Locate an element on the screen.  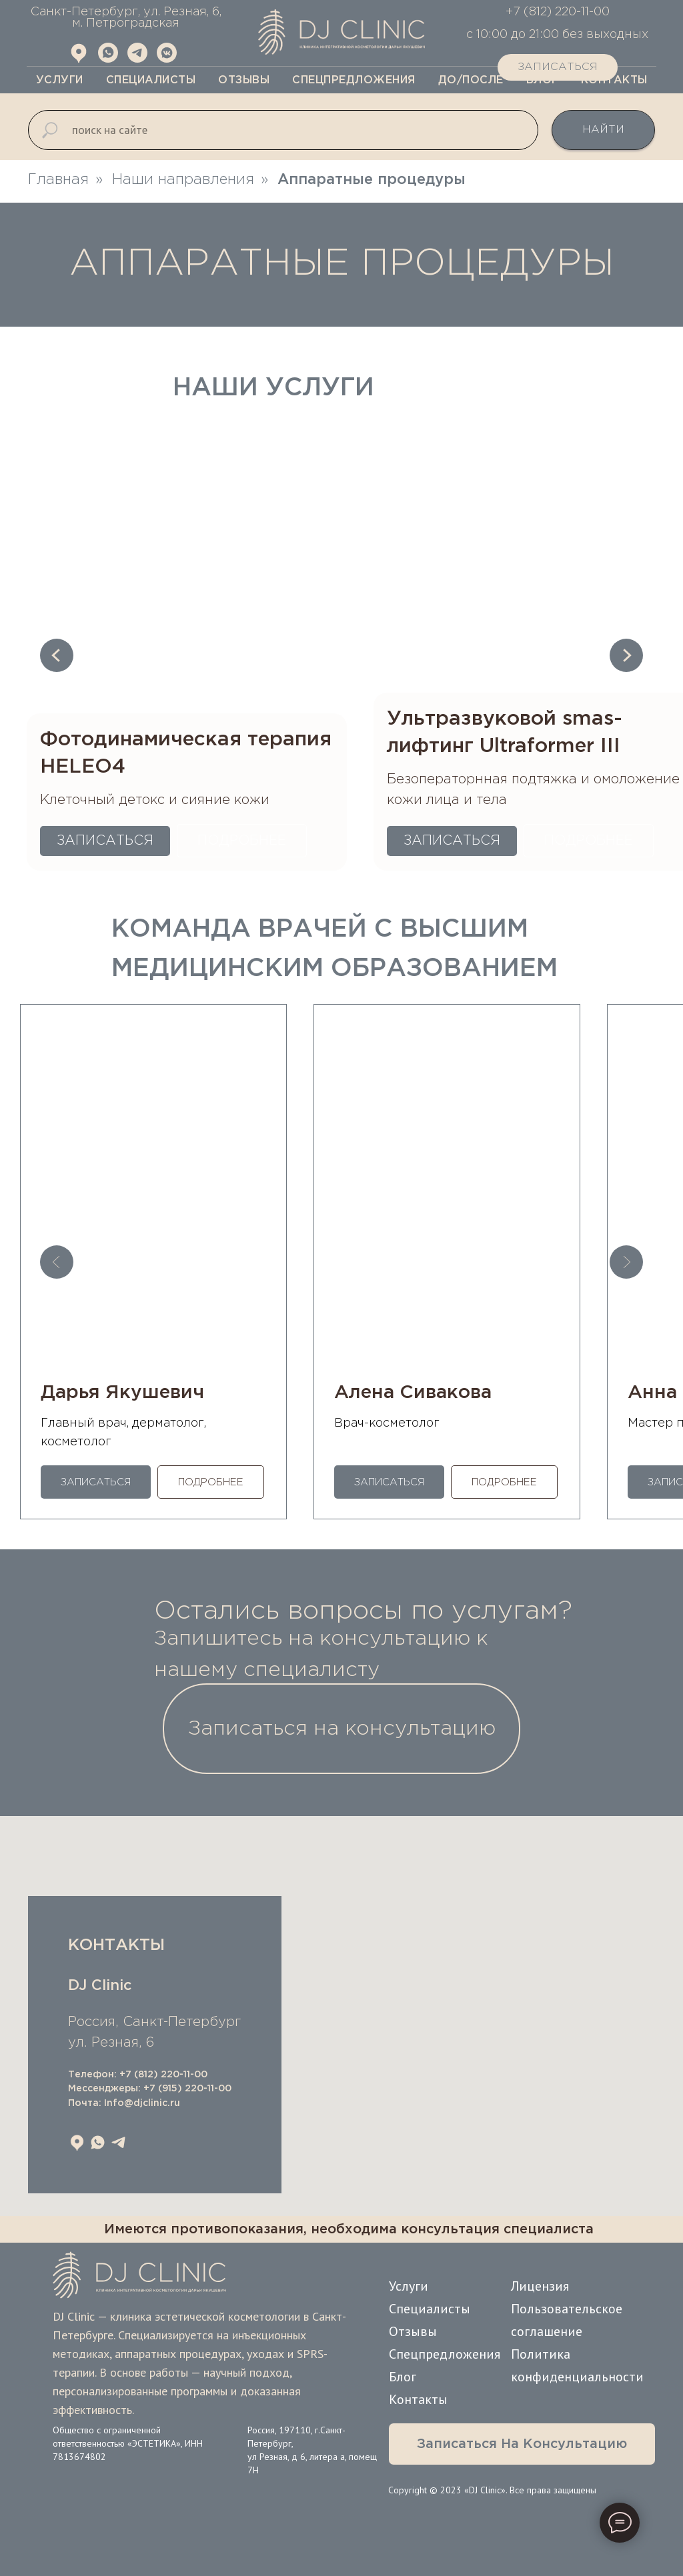
Главная is located at coordinates (58, 180).